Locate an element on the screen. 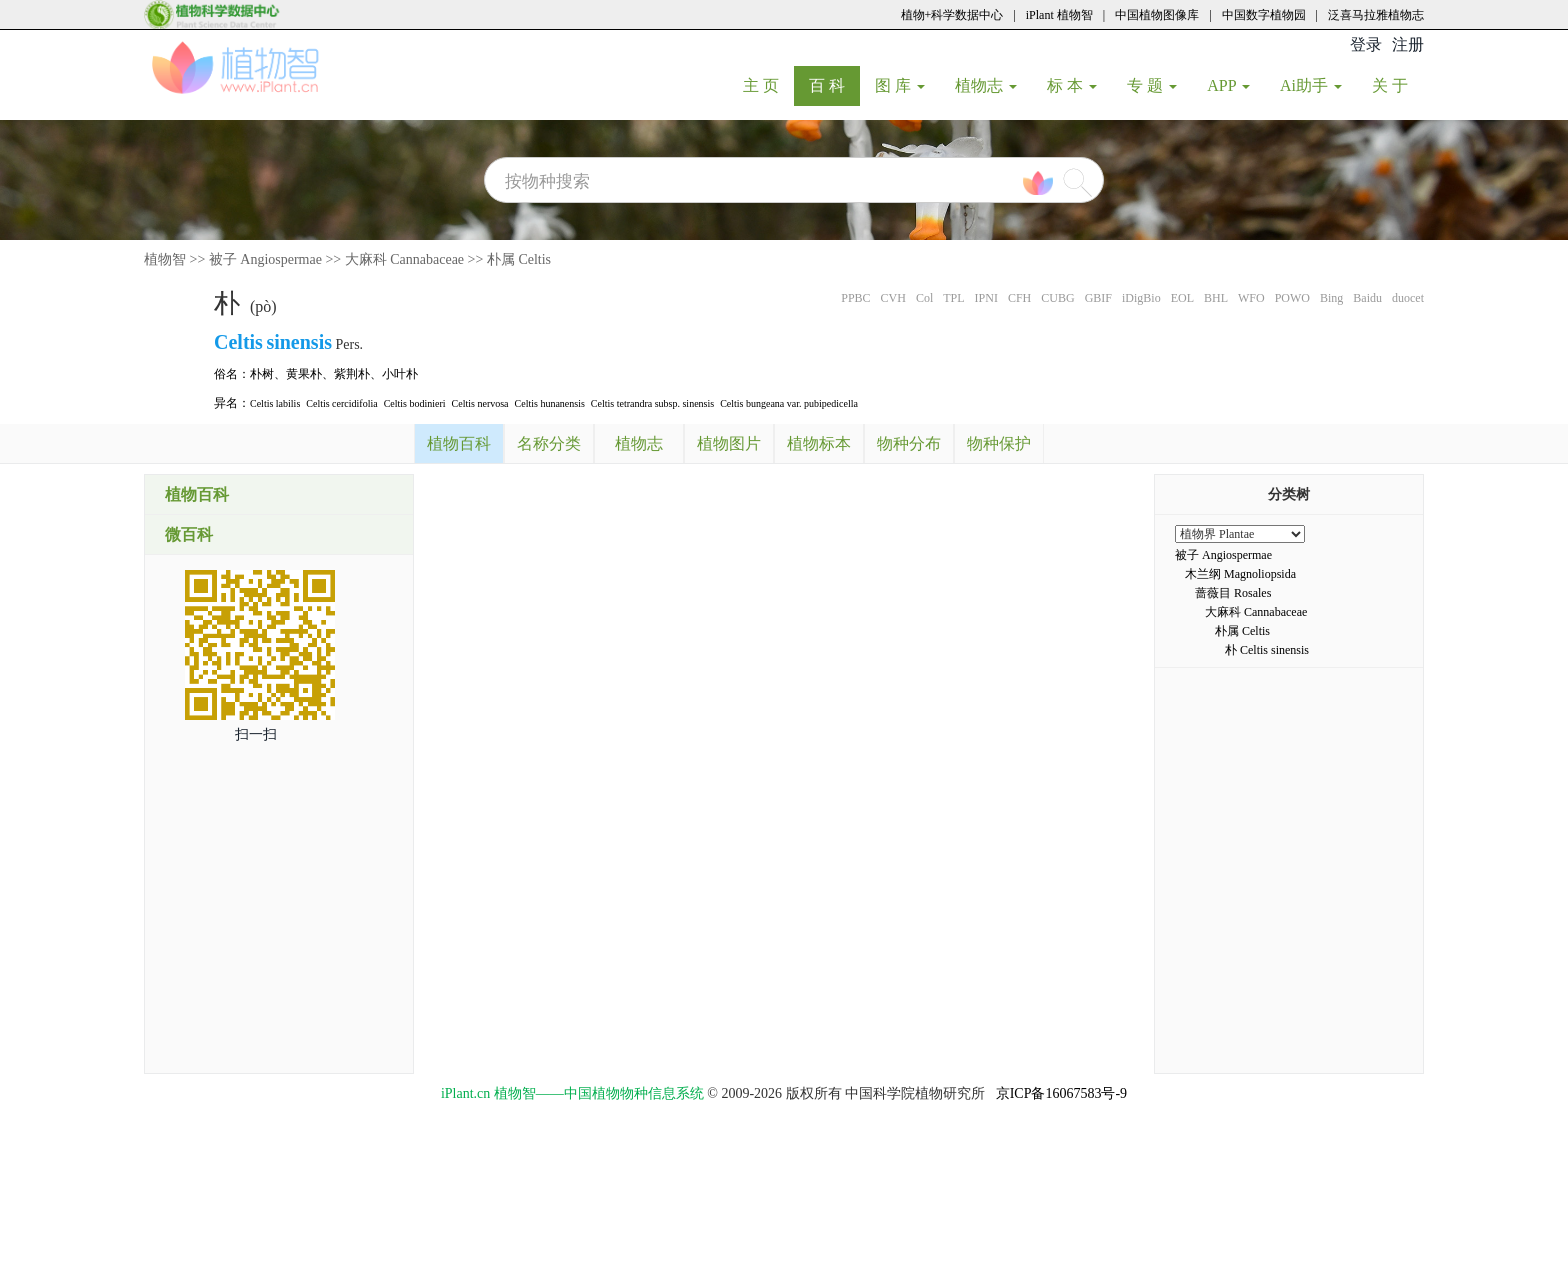 Image resolution: width=1568 pixels, height=1280 pixels. WFO is located at coordinates (1251, 298).